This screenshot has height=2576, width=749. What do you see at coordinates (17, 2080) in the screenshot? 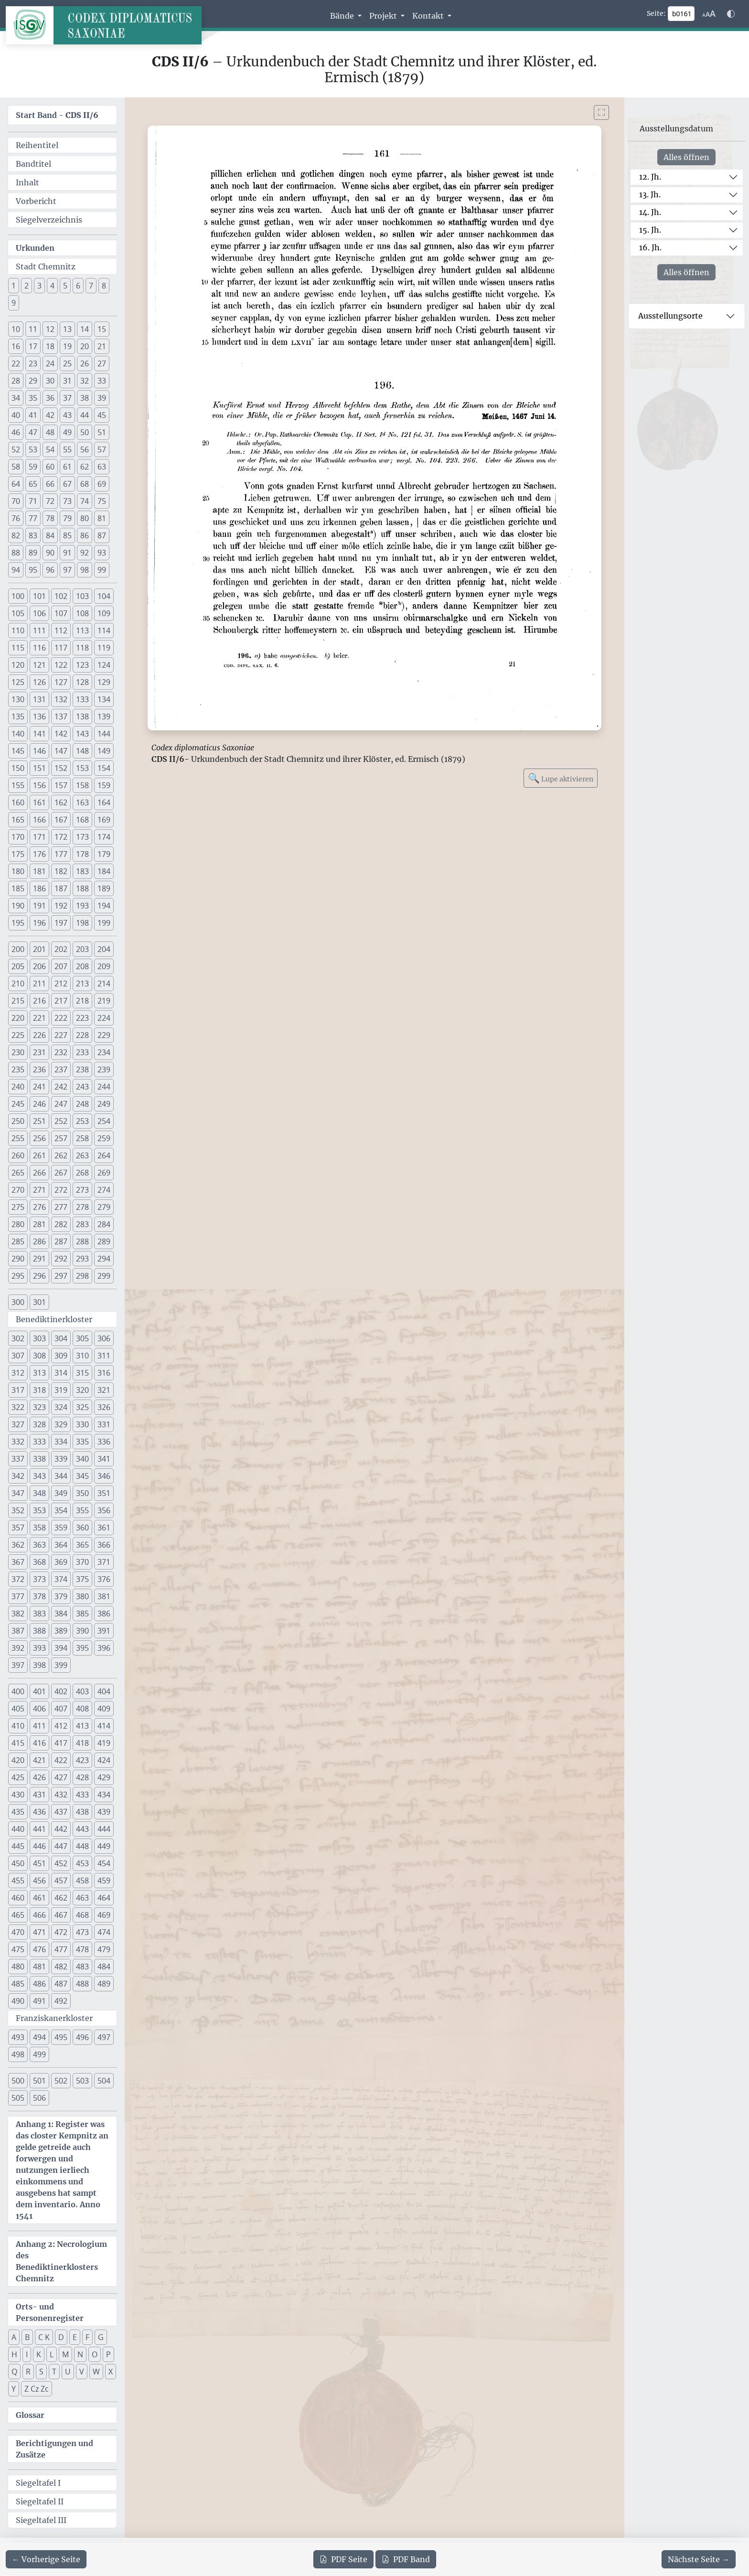
I see `500 [button]` at bounding box center [17, 2080].